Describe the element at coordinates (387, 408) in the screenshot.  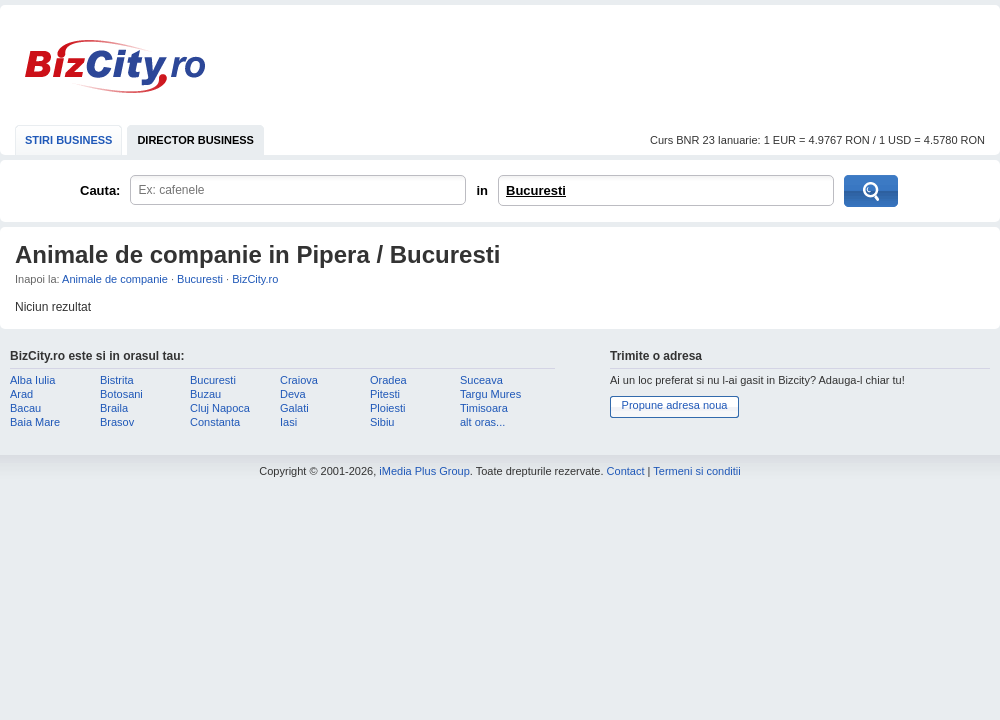
I see `Ploiesti` at that location.